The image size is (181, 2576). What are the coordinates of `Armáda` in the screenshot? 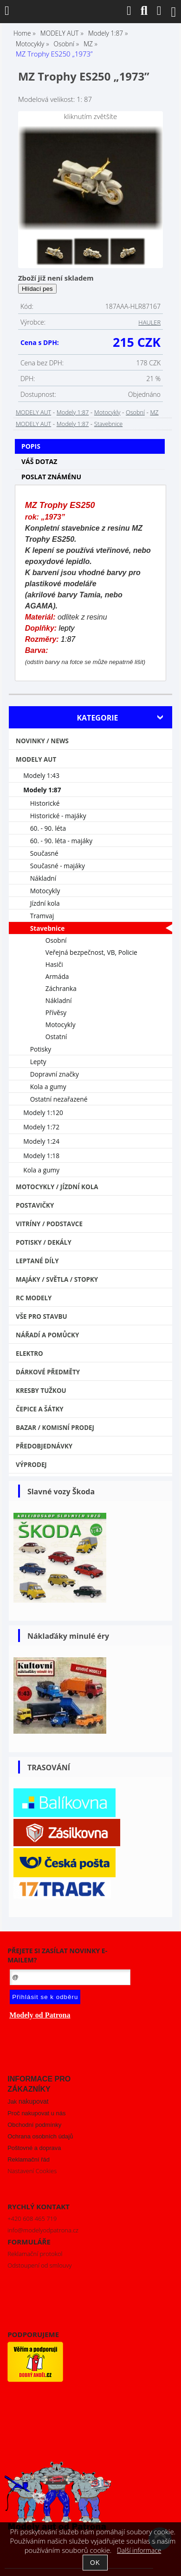 It's located at (57, 976).